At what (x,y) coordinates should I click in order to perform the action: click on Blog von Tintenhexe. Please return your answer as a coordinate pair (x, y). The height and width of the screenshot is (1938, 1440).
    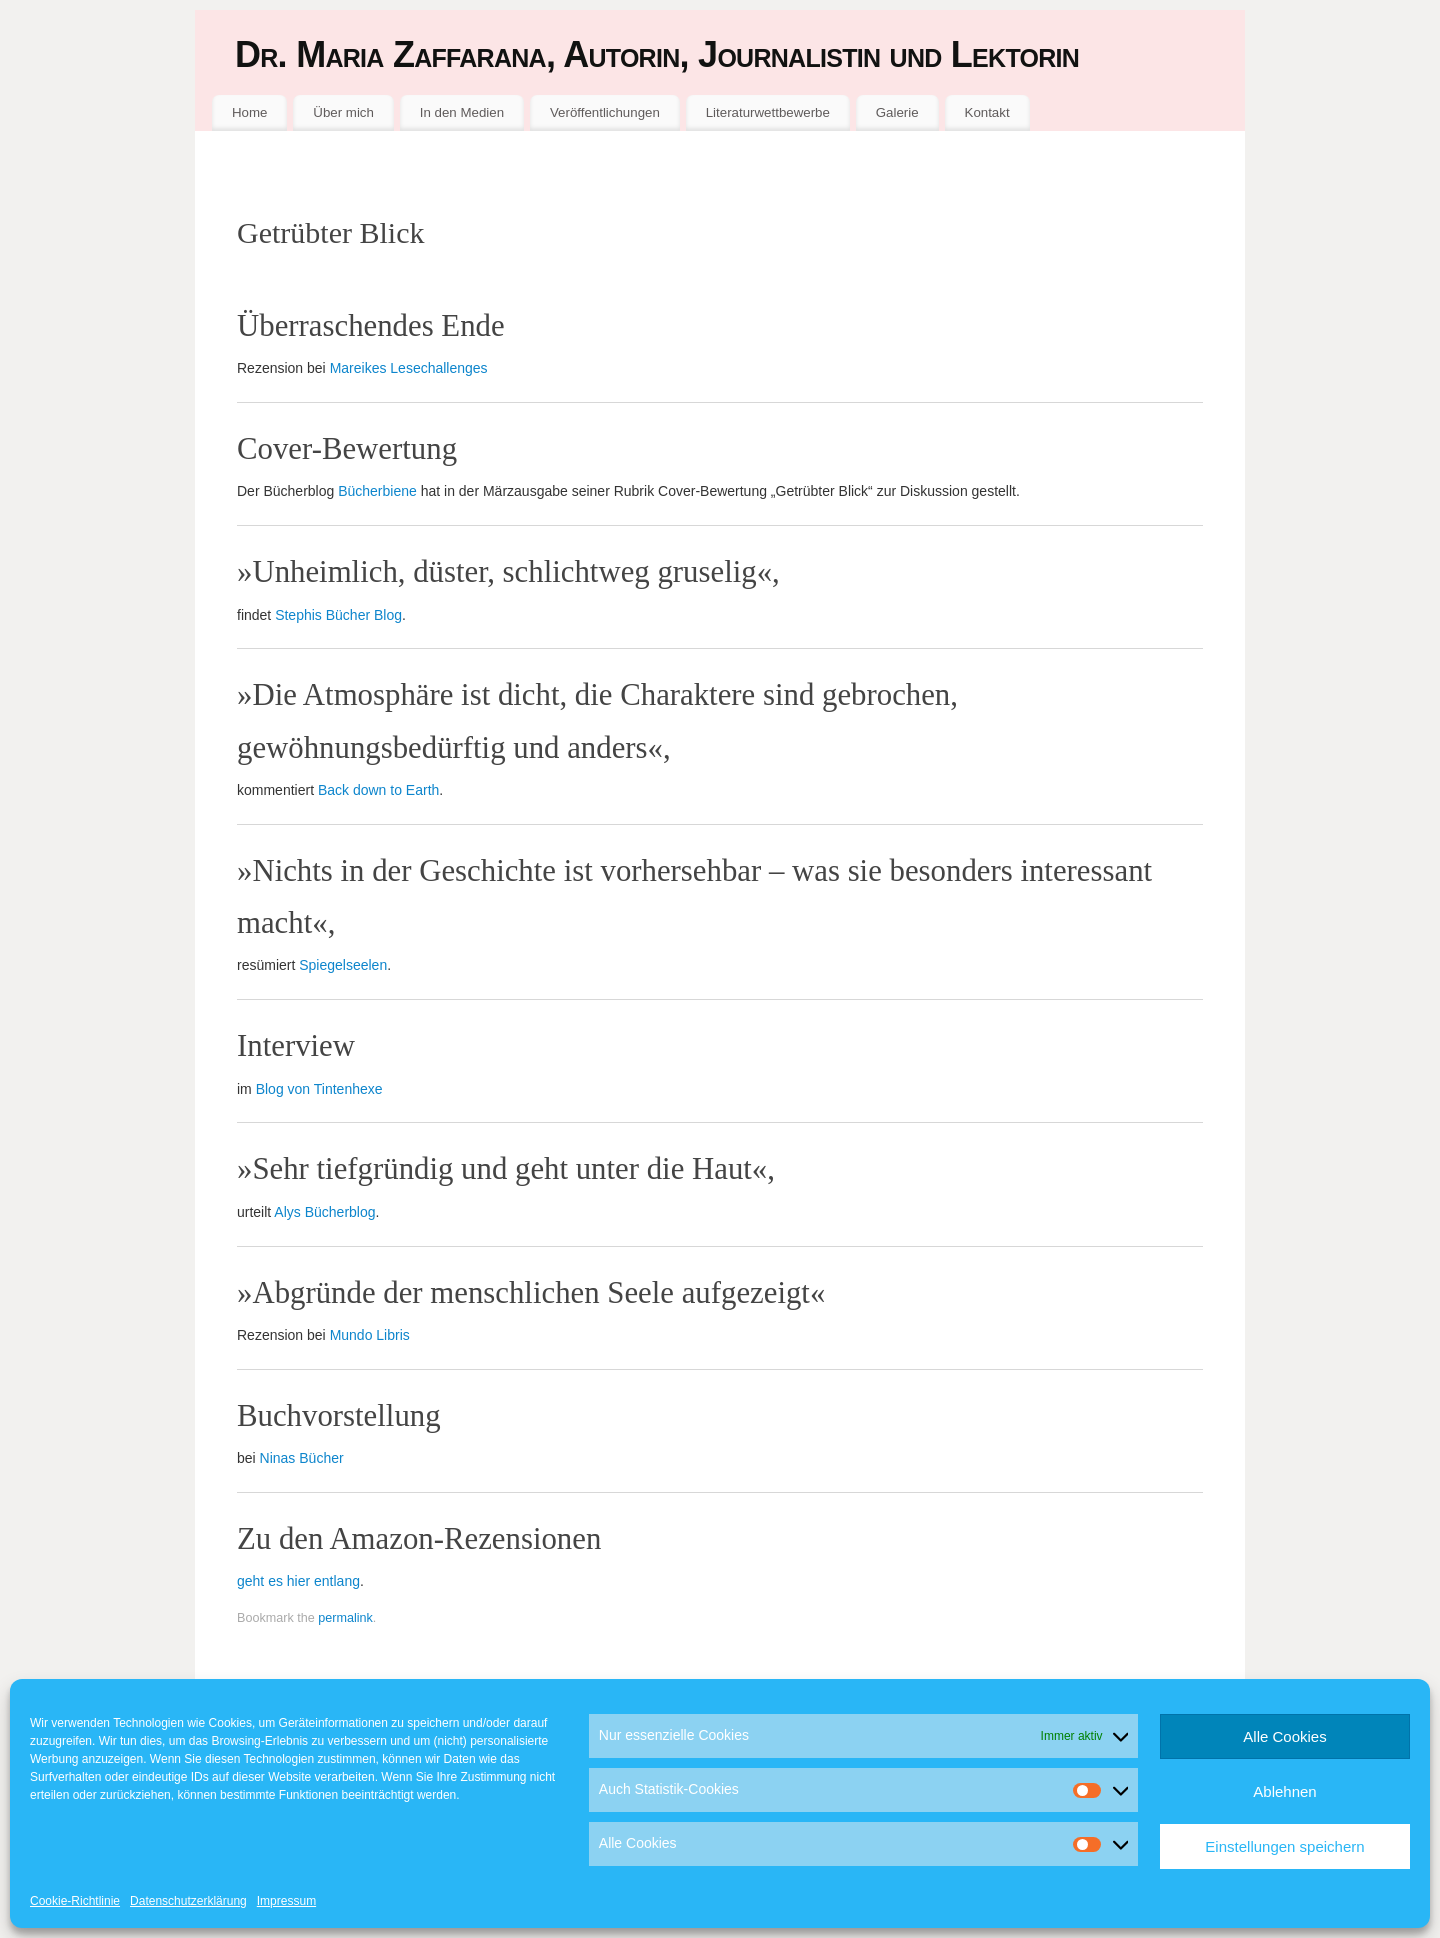
    Looking at the image, I should click on (319, 1089).